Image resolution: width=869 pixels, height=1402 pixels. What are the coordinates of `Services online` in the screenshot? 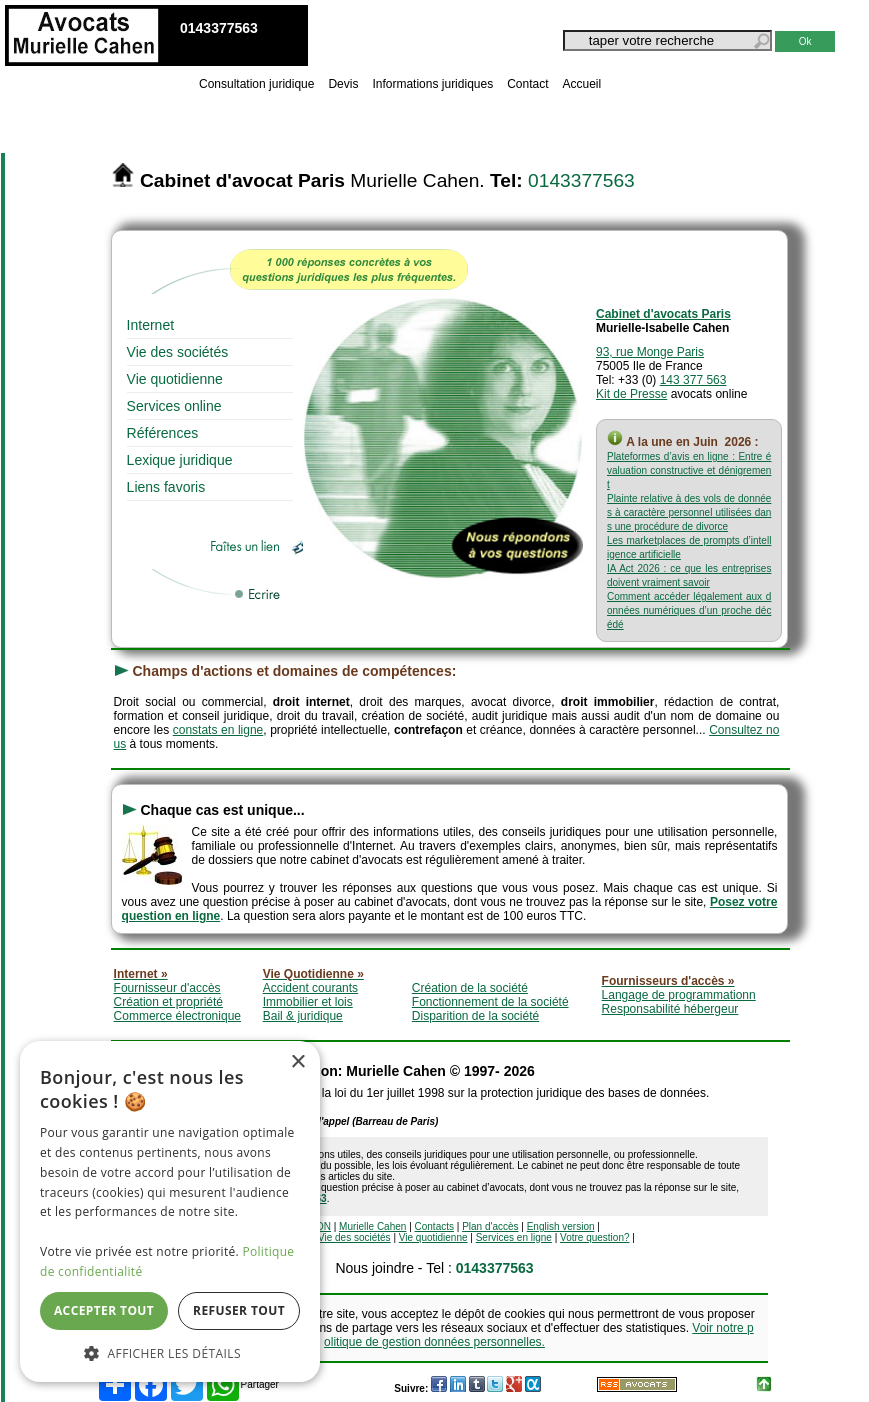 It's located at (174, 406).